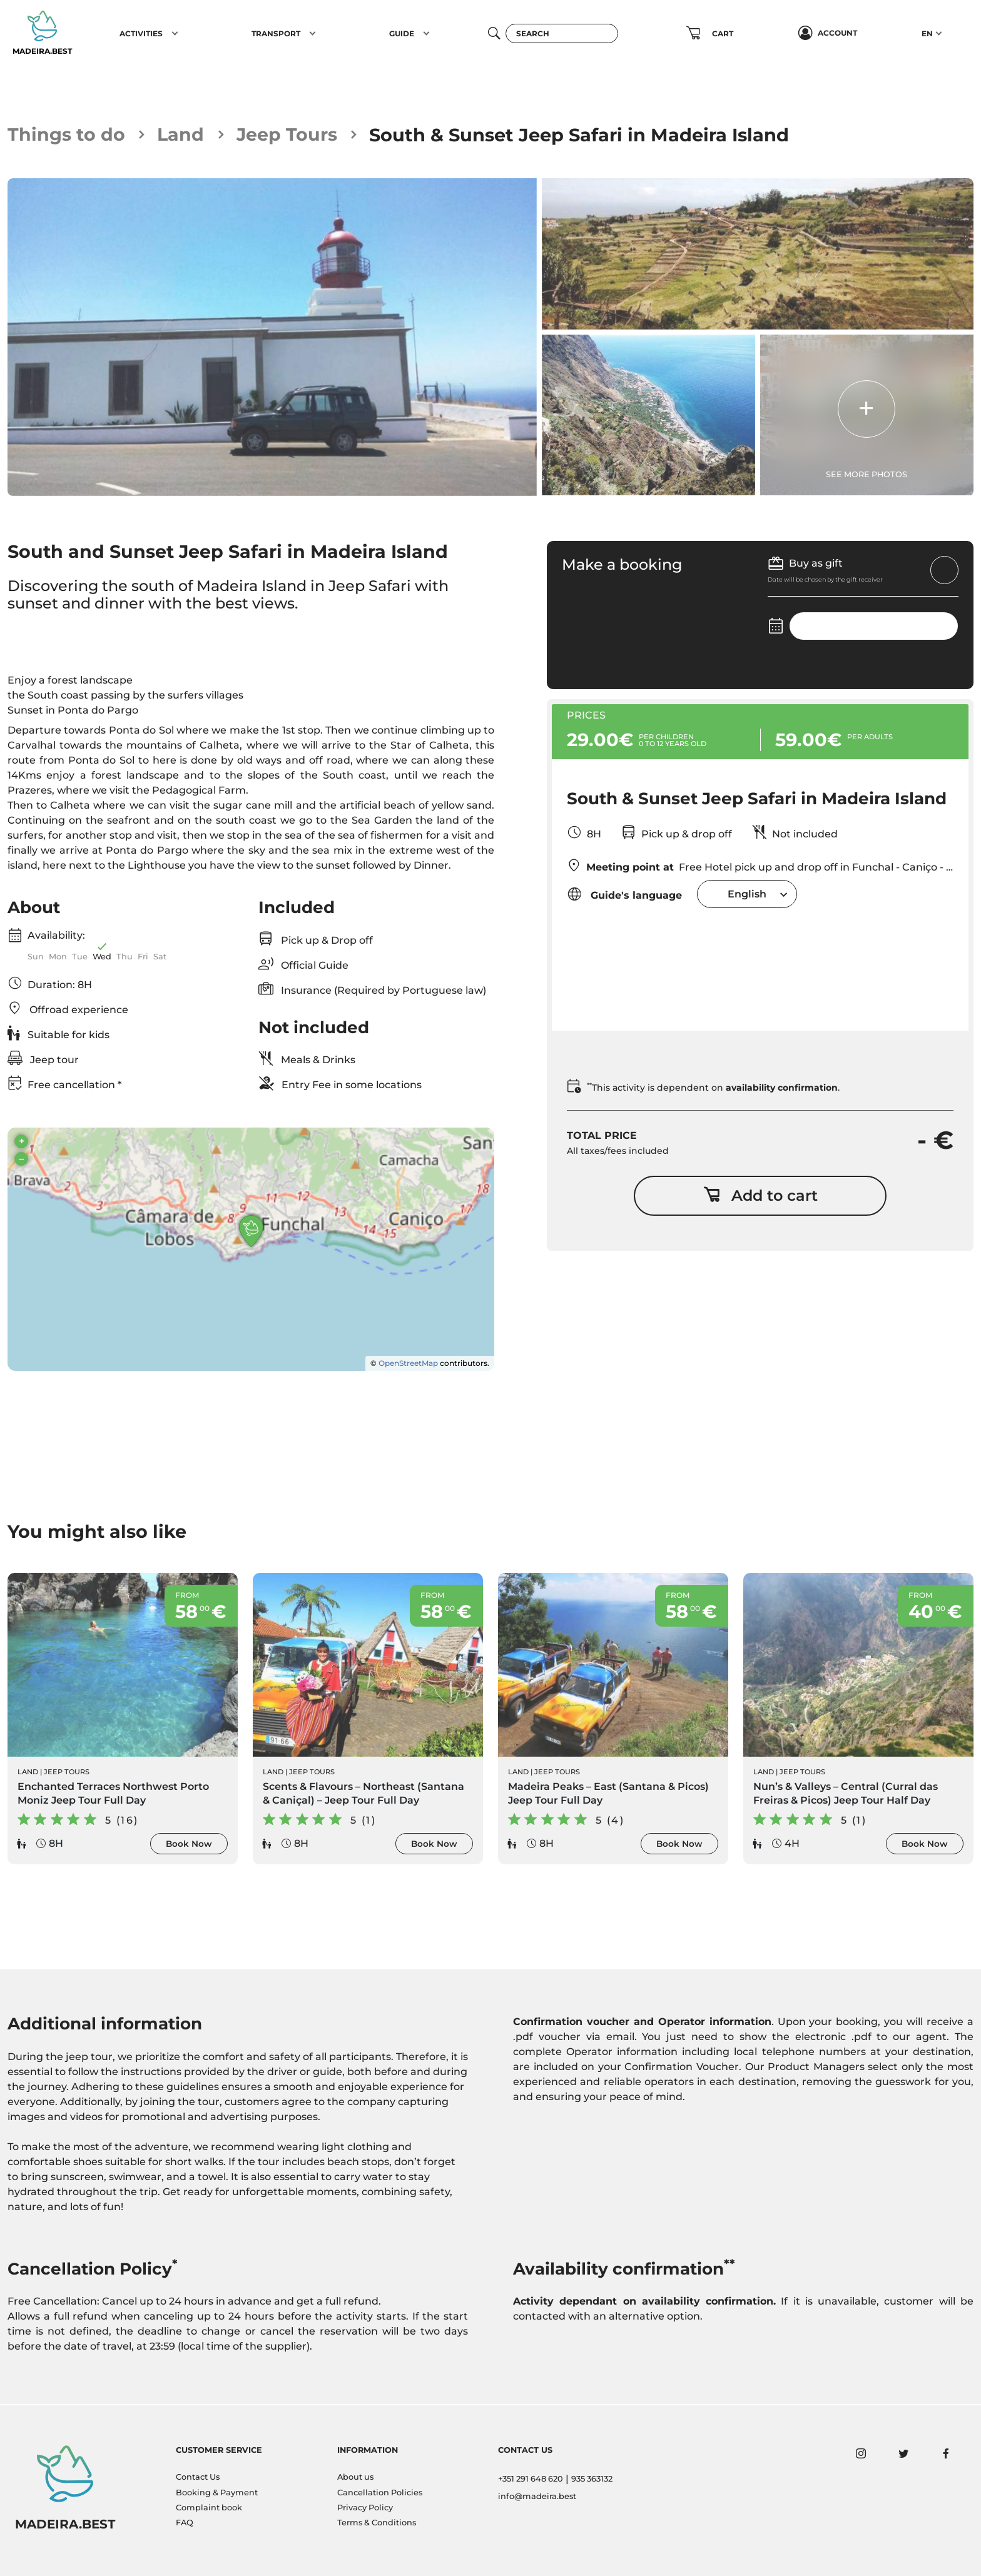 This screenshot has height=2576, width=981. Describe the element at coordinates (591, 2478) in the screenshot. I see `935 363132` at that location.